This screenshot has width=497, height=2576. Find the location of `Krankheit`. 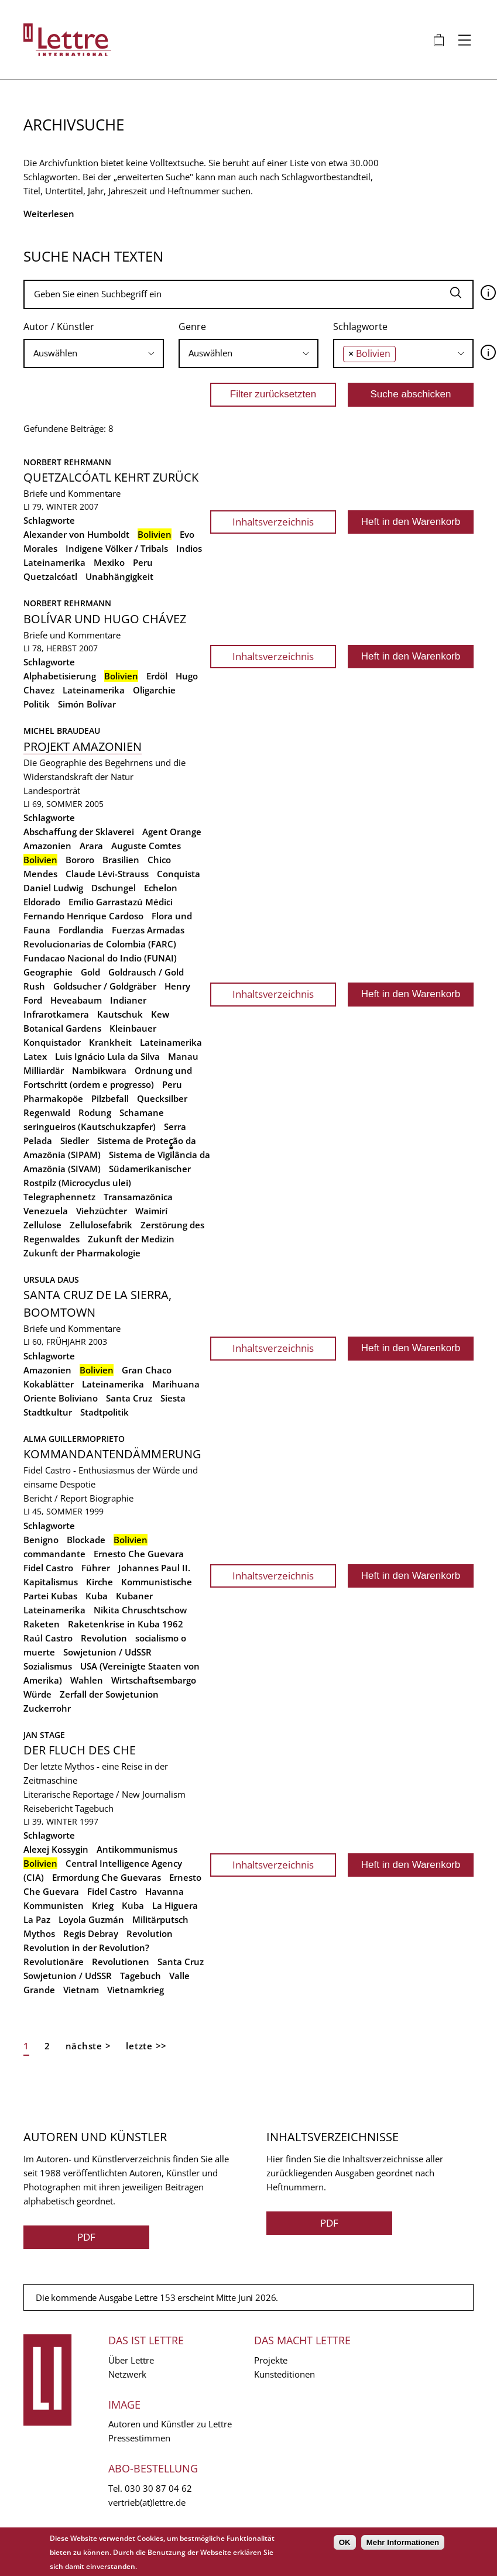

Krankheit is located at coordinates (110, 1042).